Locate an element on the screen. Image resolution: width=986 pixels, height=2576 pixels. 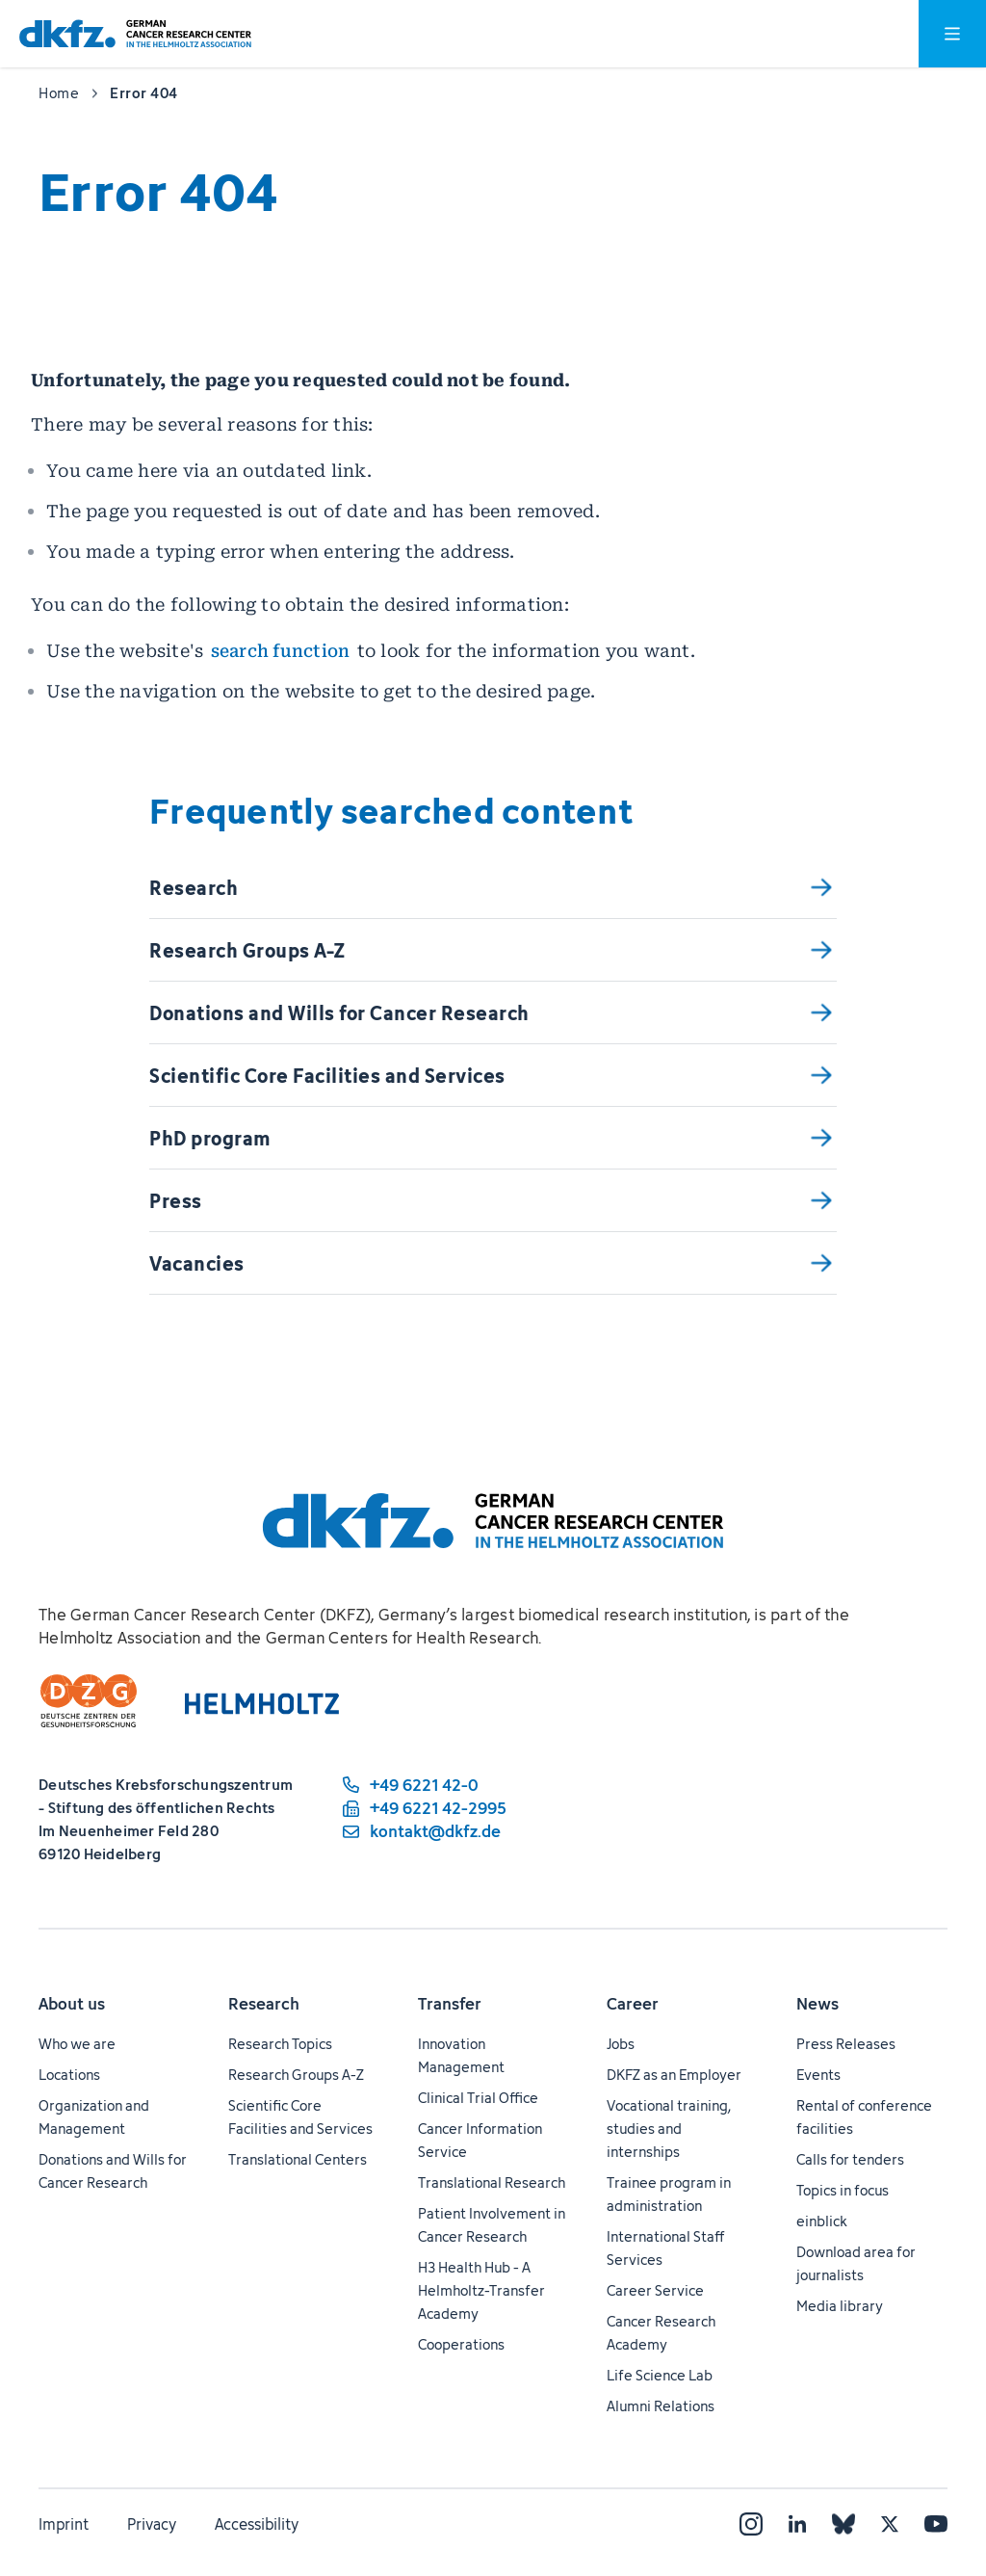
Translational Research is located at coordinates (491, 2182).